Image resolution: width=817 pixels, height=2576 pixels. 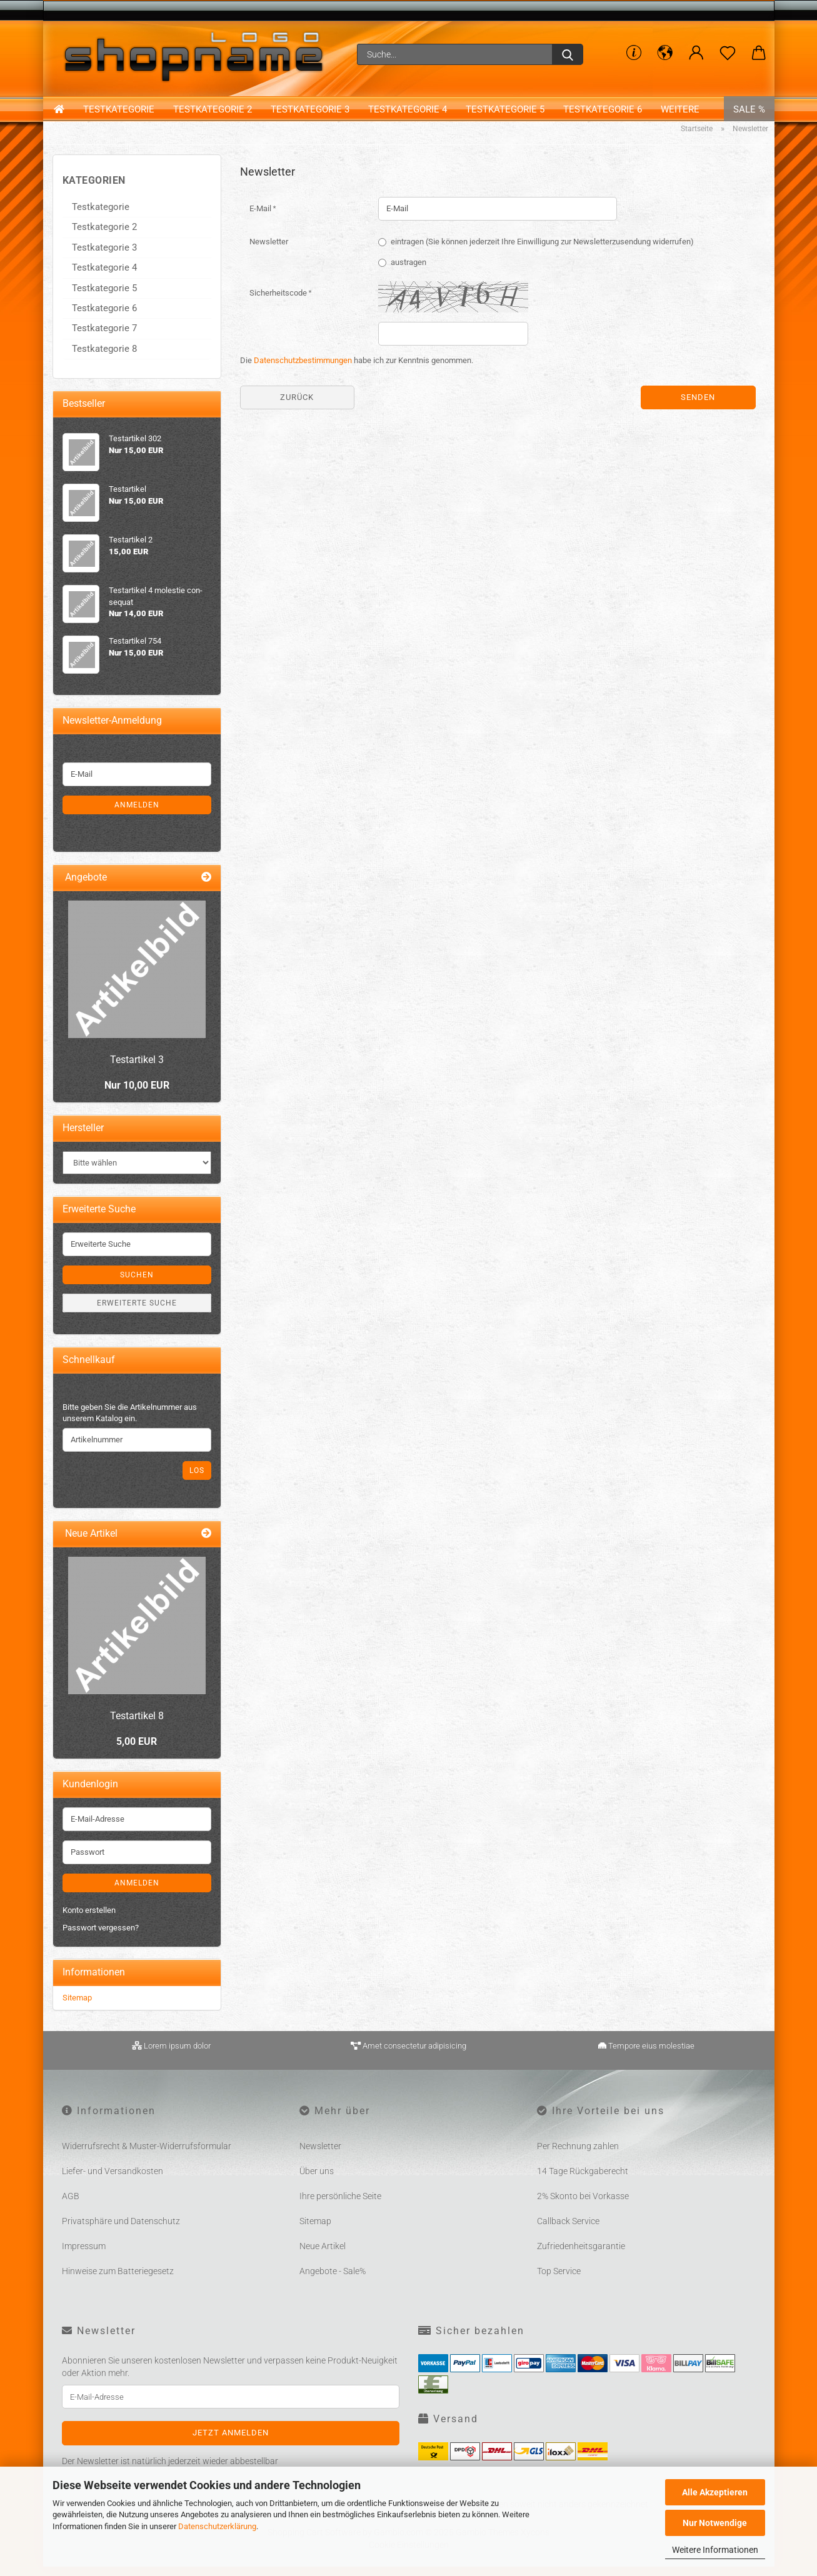 What do you see at coordinates (70, 2206) in the screenshot?
I see `AGB` at bounding box center [70, 2206].